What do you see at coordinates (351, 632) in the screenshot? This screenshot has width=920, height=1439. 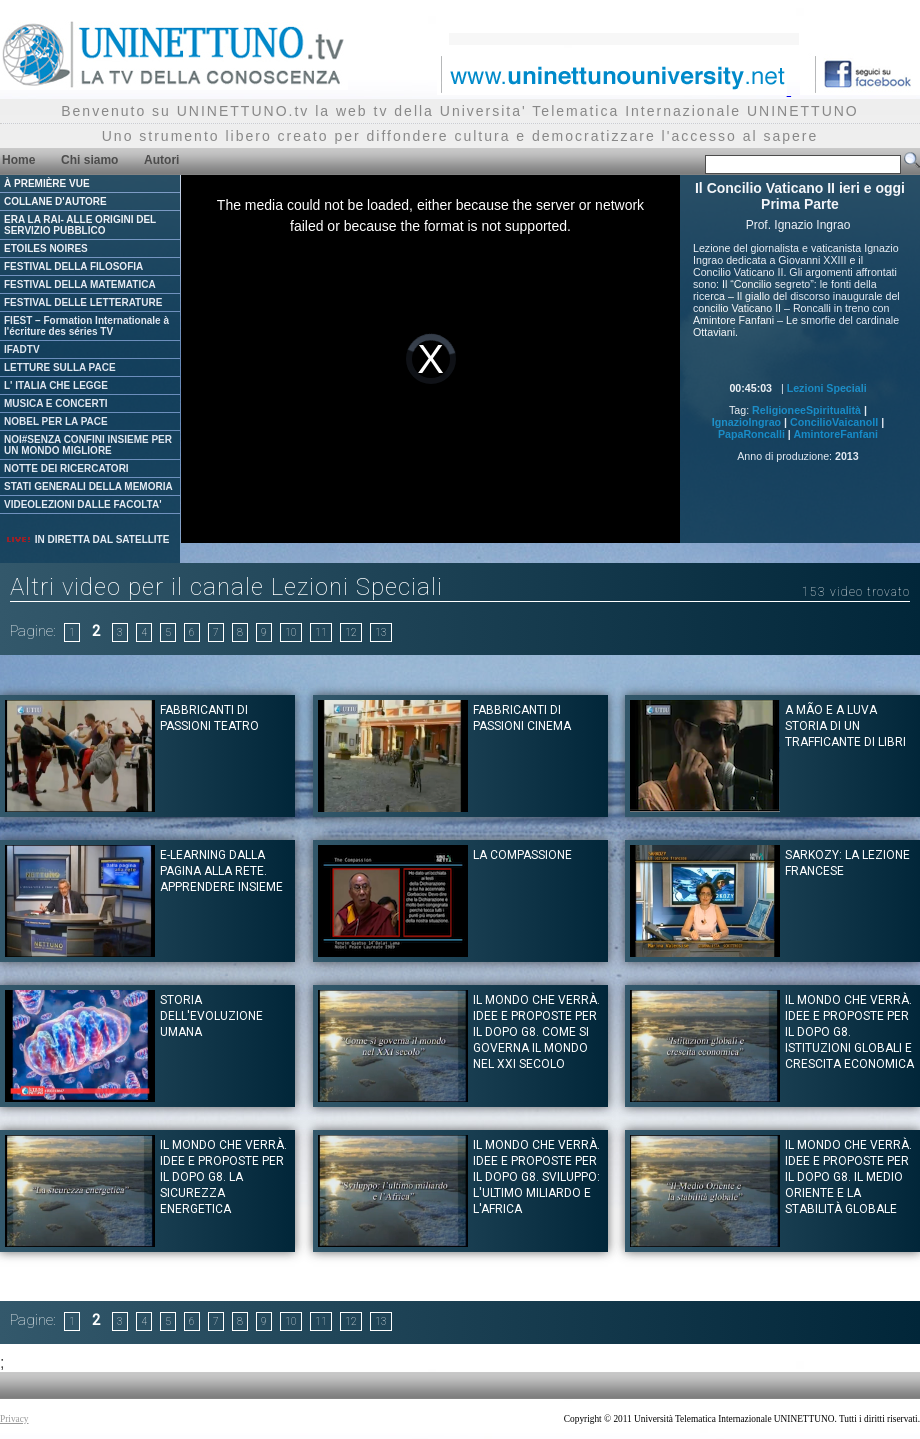 I see `12` at bounding box center [351, 632].